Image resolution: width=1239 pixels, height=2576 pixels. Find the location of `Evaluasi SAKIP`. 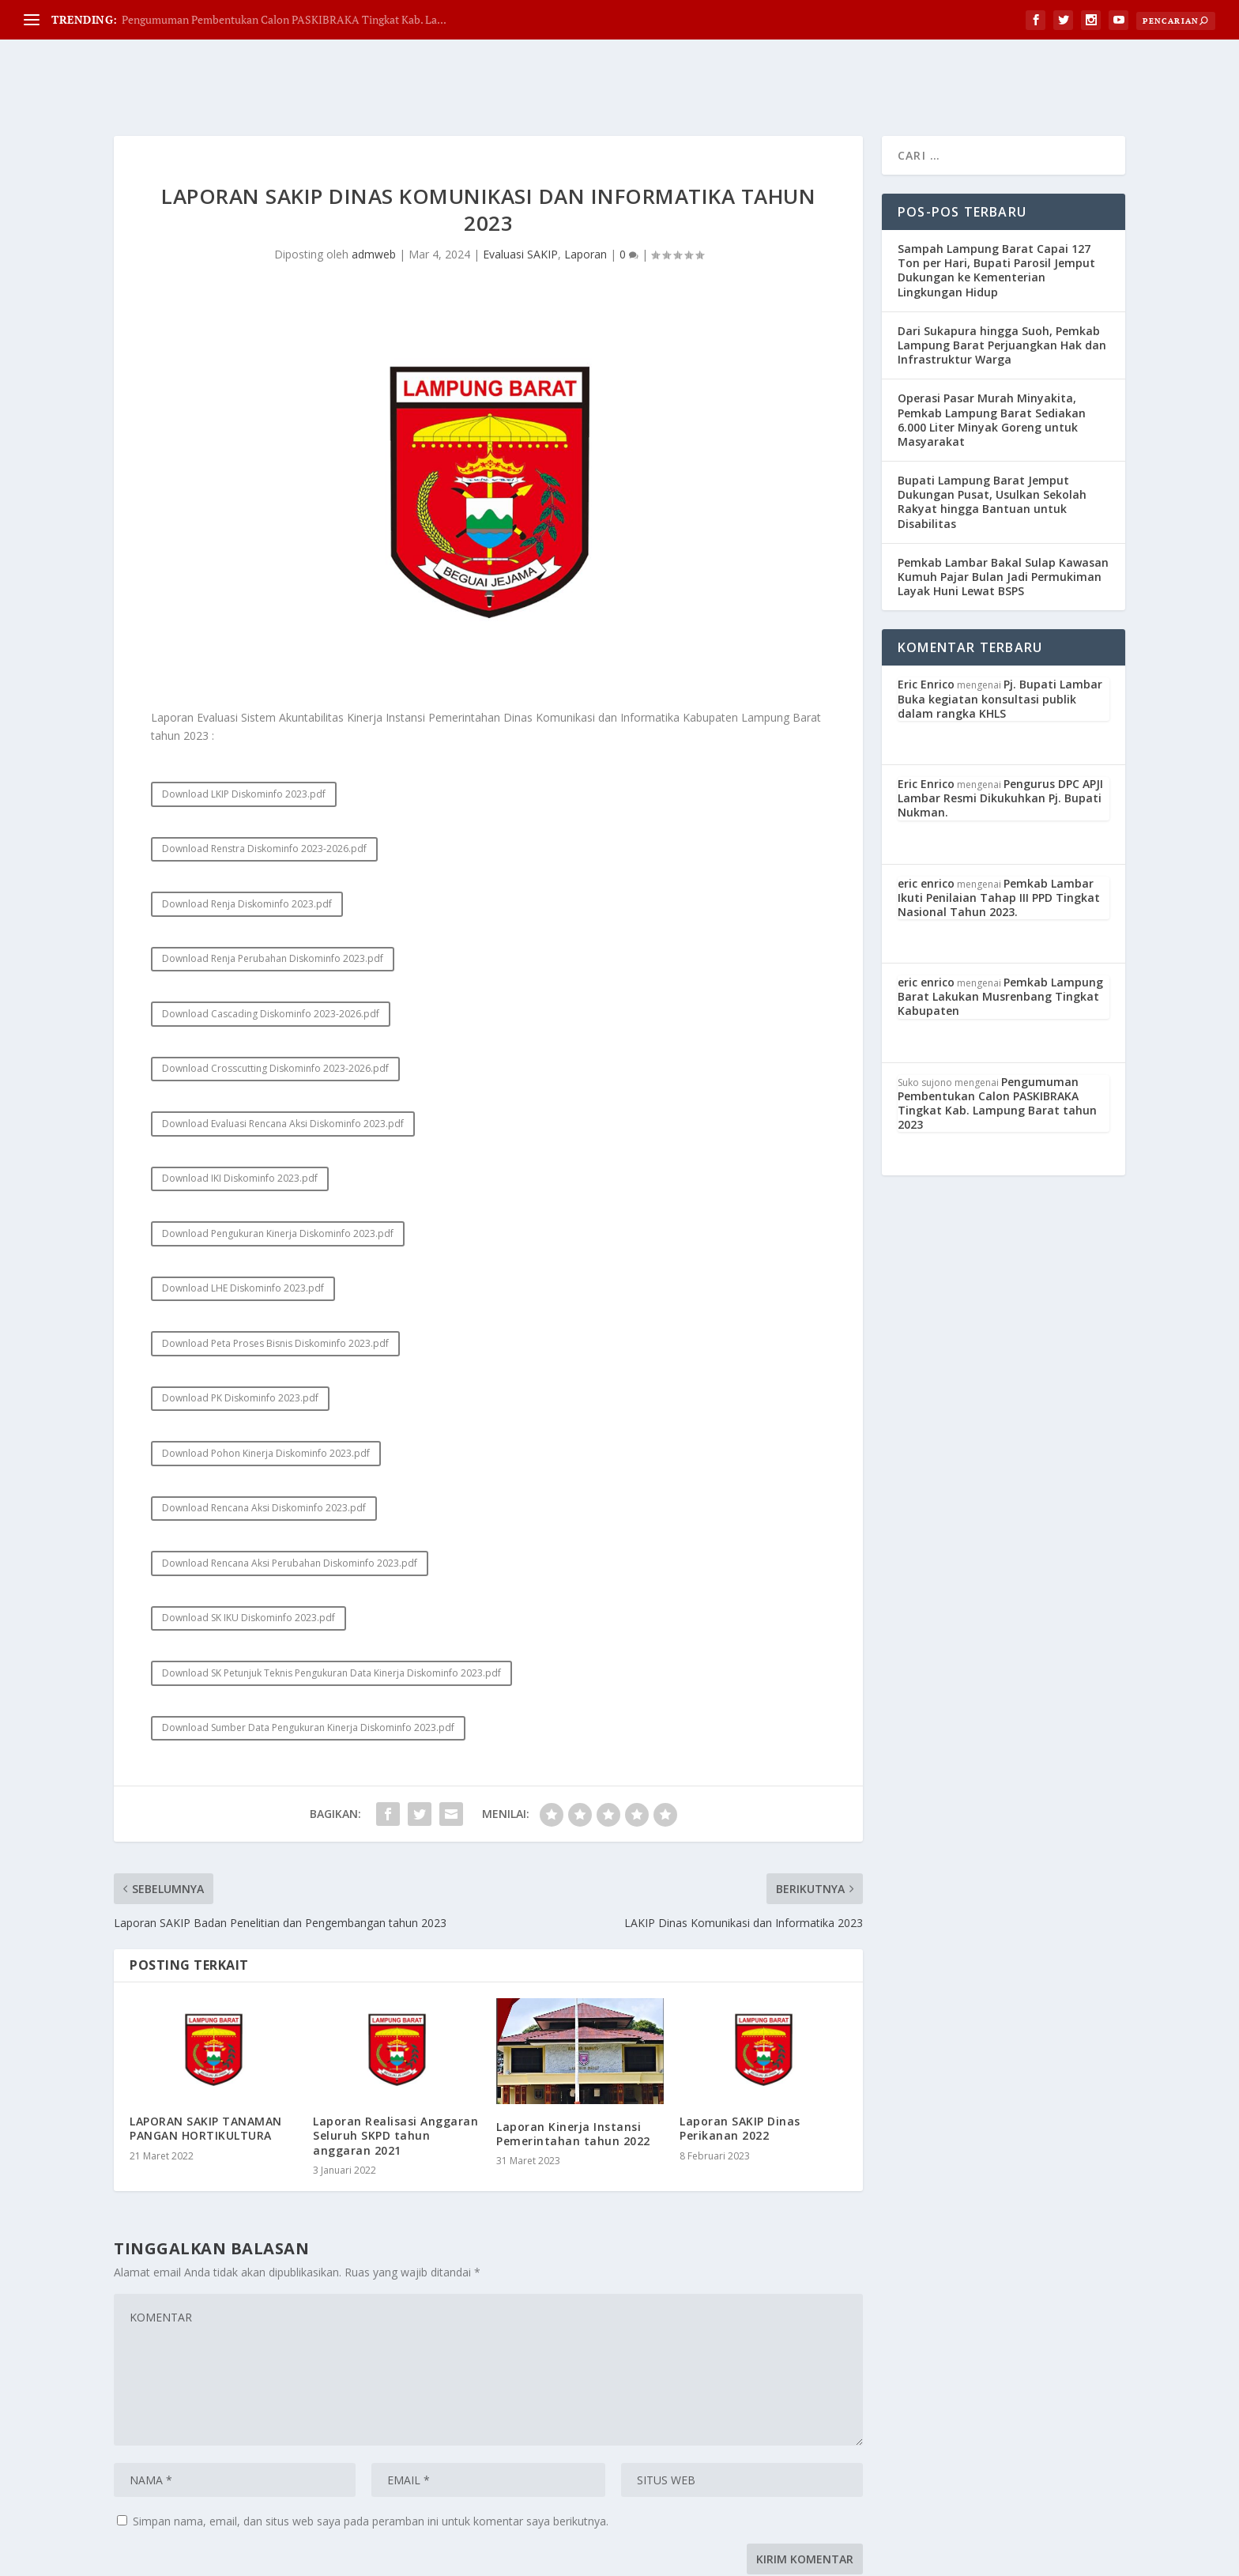

Evaluasi SAKIP is located at coordinates (520, 189).